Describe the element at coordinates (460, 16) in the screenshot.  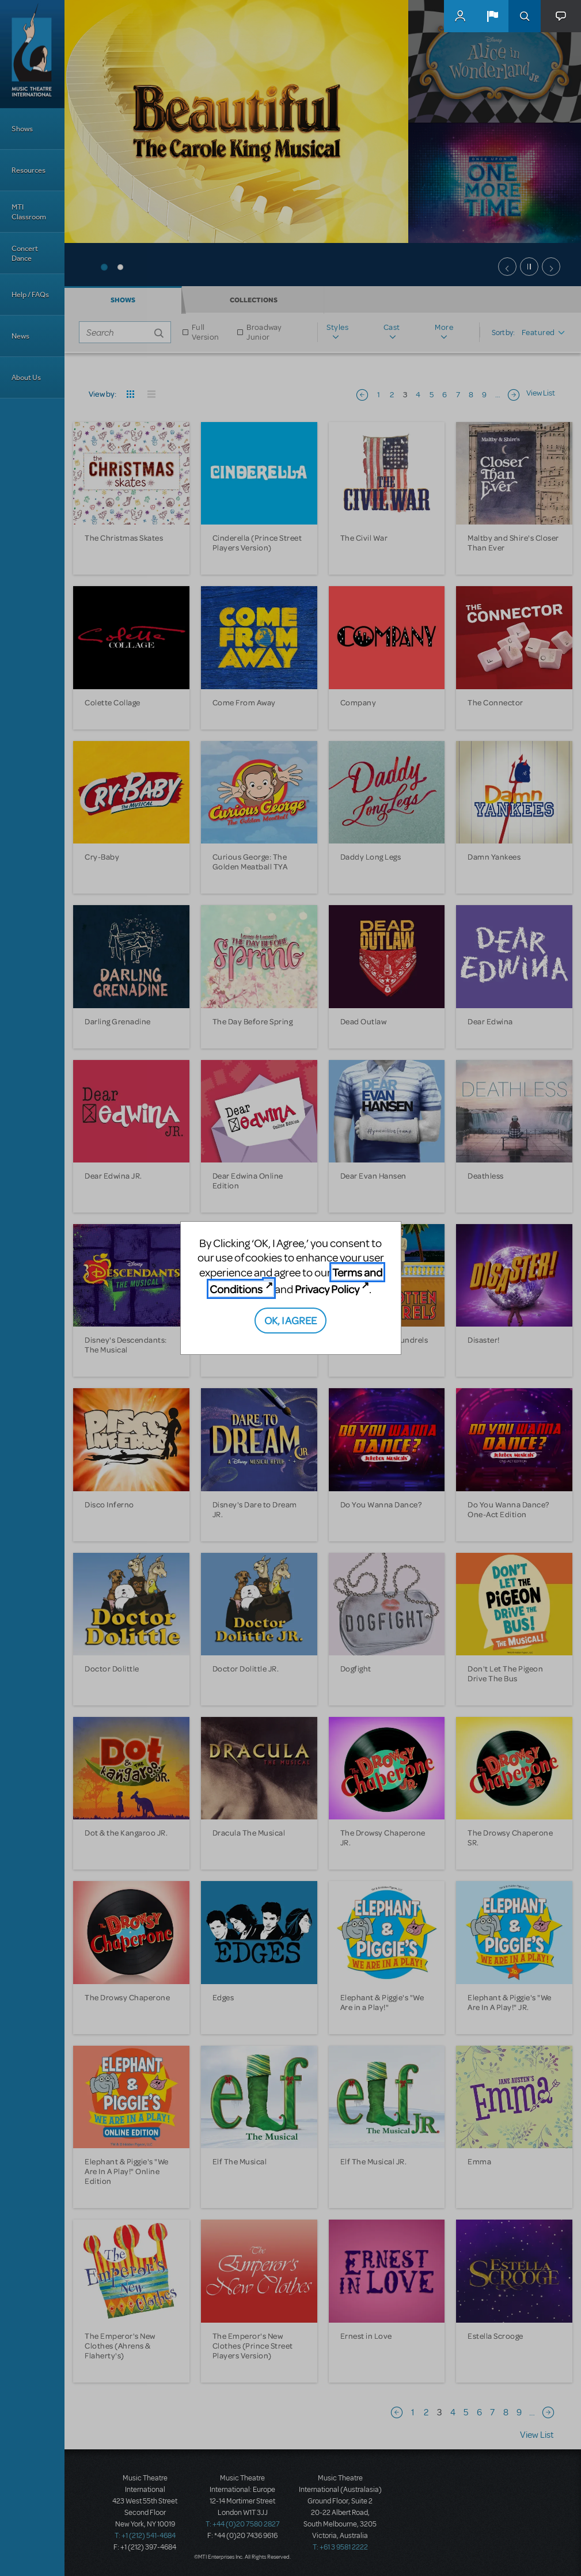
I see `MyMTI Accounts` at that location.